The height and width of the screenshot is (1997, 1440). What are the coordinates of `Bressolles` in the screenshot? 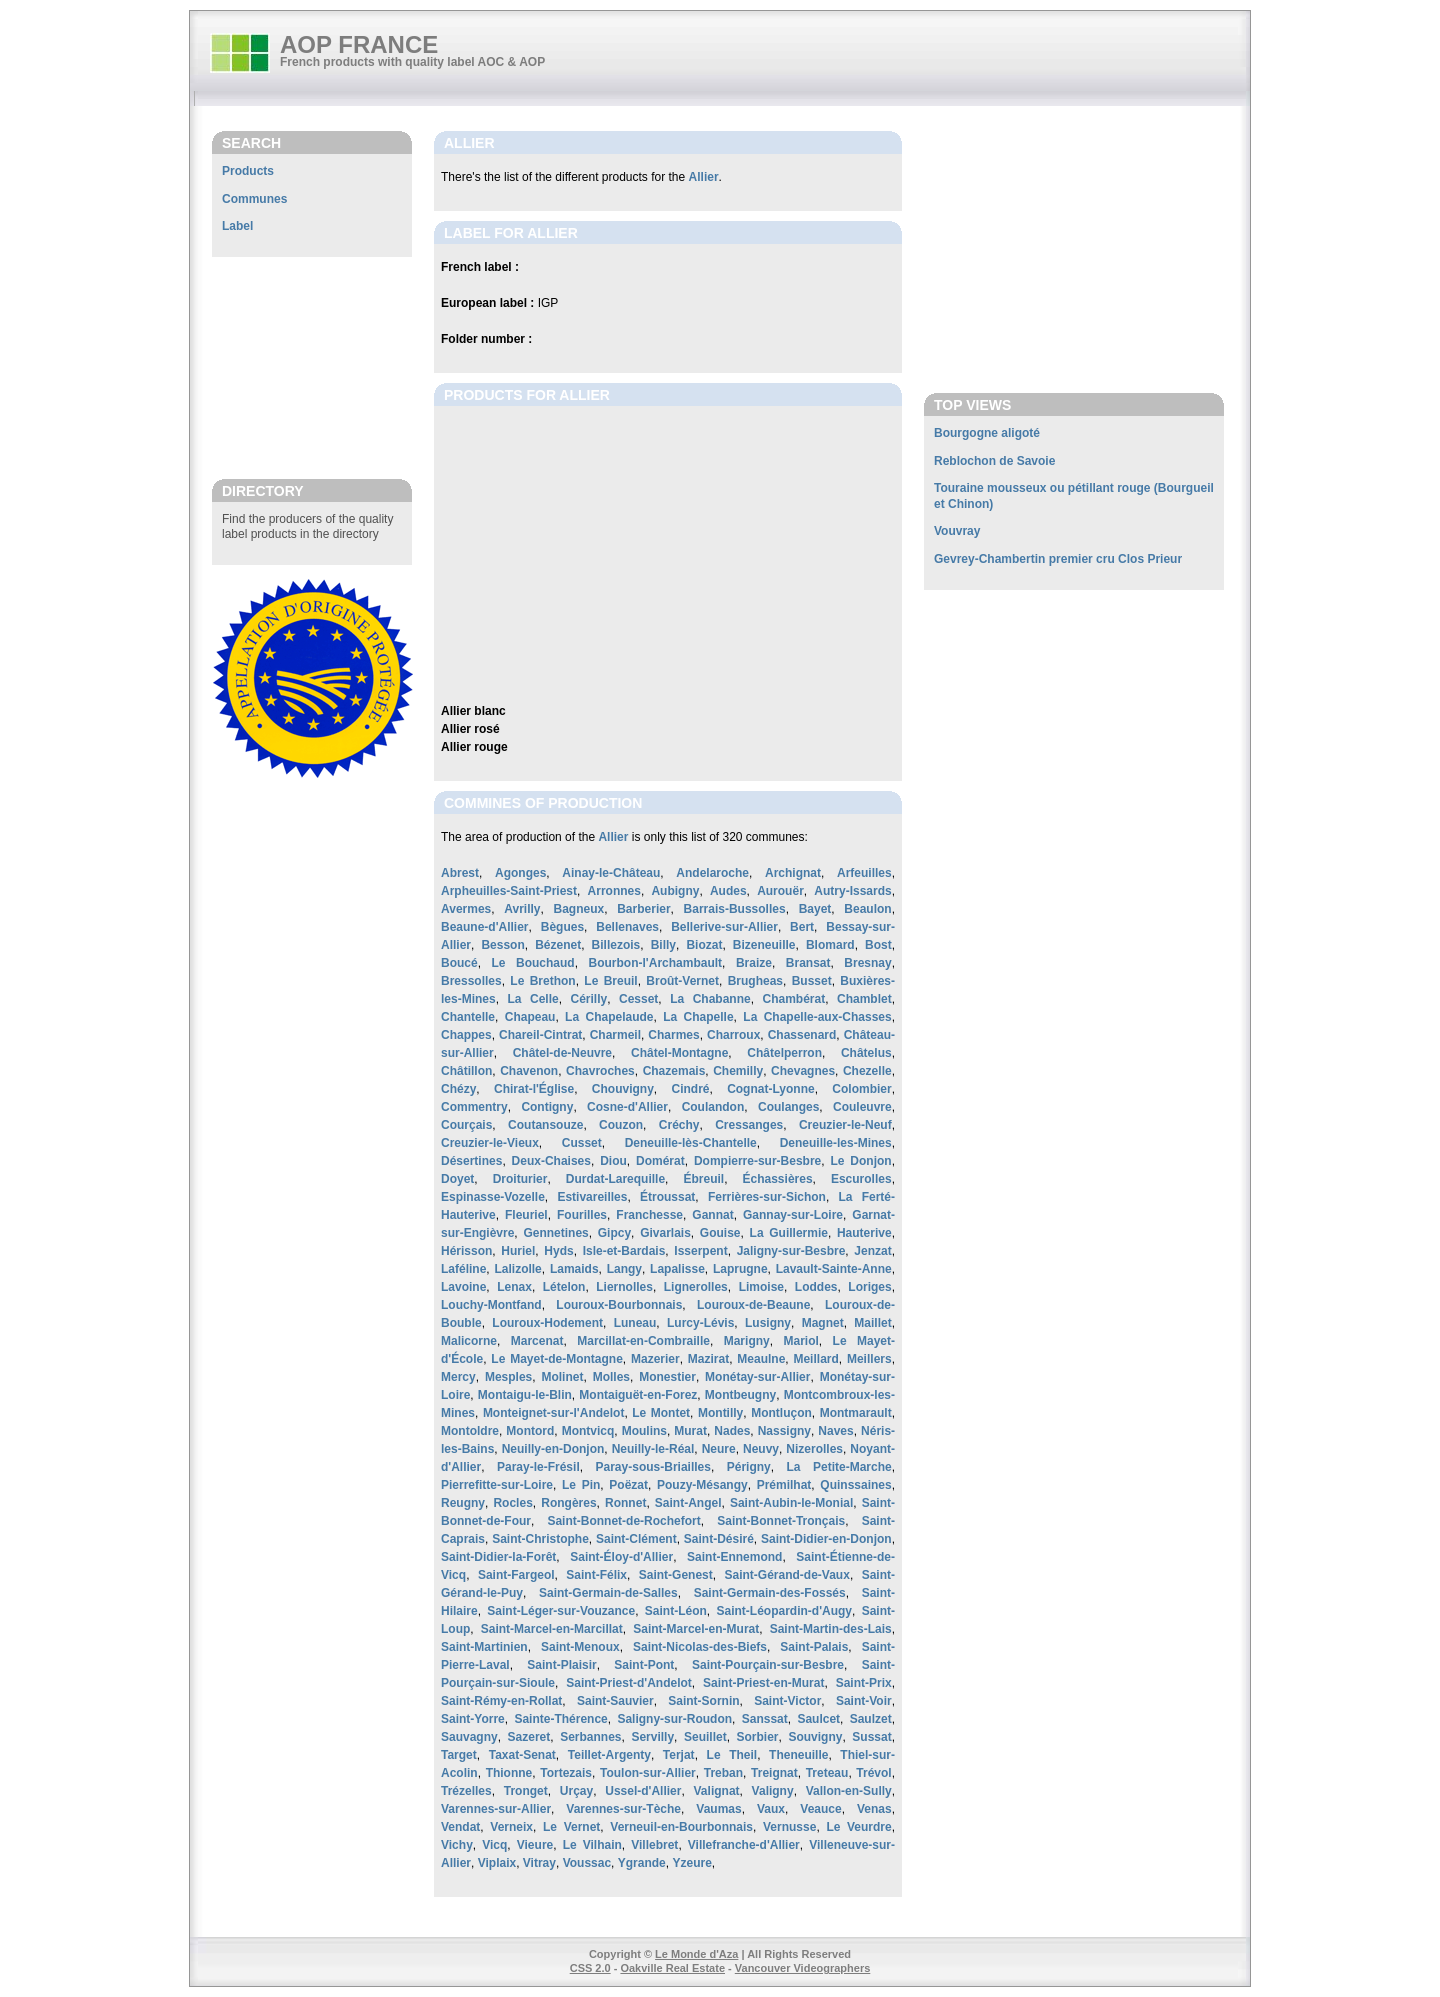 It's located at (471, 981).